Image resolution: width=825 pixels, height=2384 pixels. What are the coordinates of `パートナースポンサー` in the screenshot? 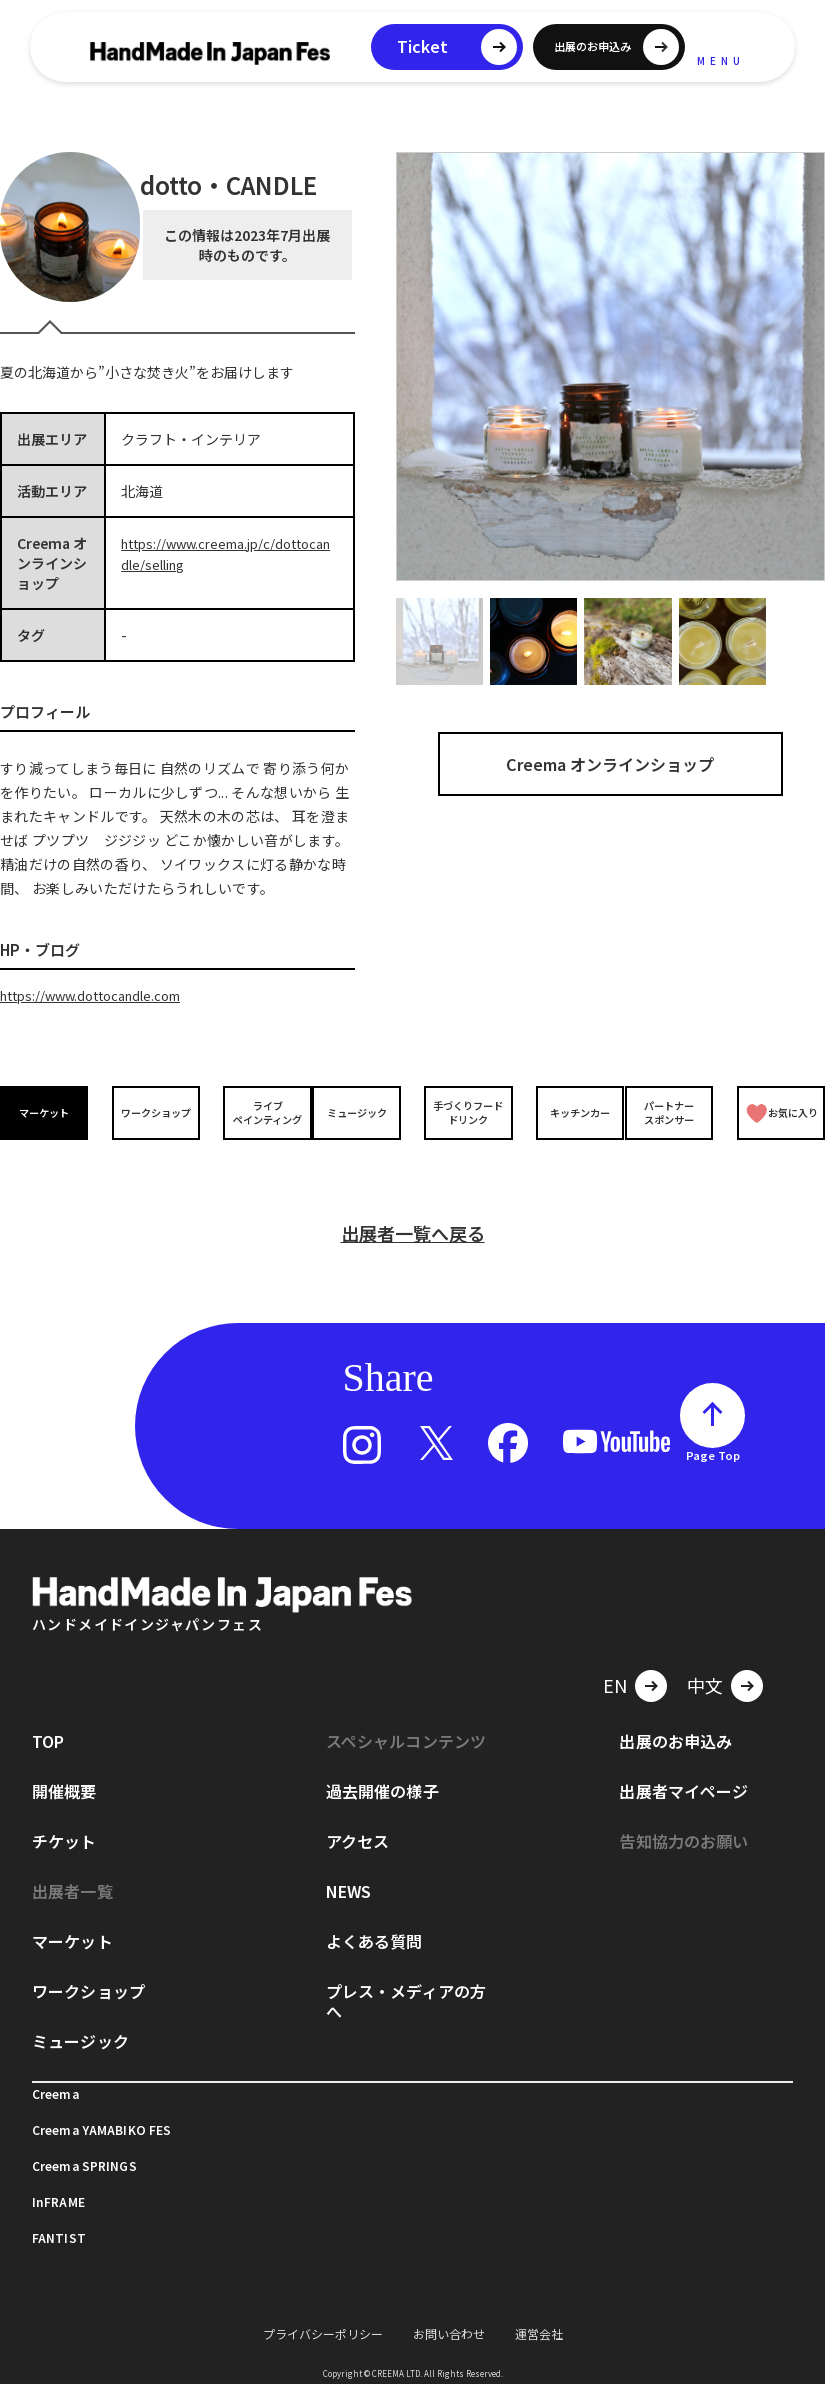 It's located at (673, 1111).